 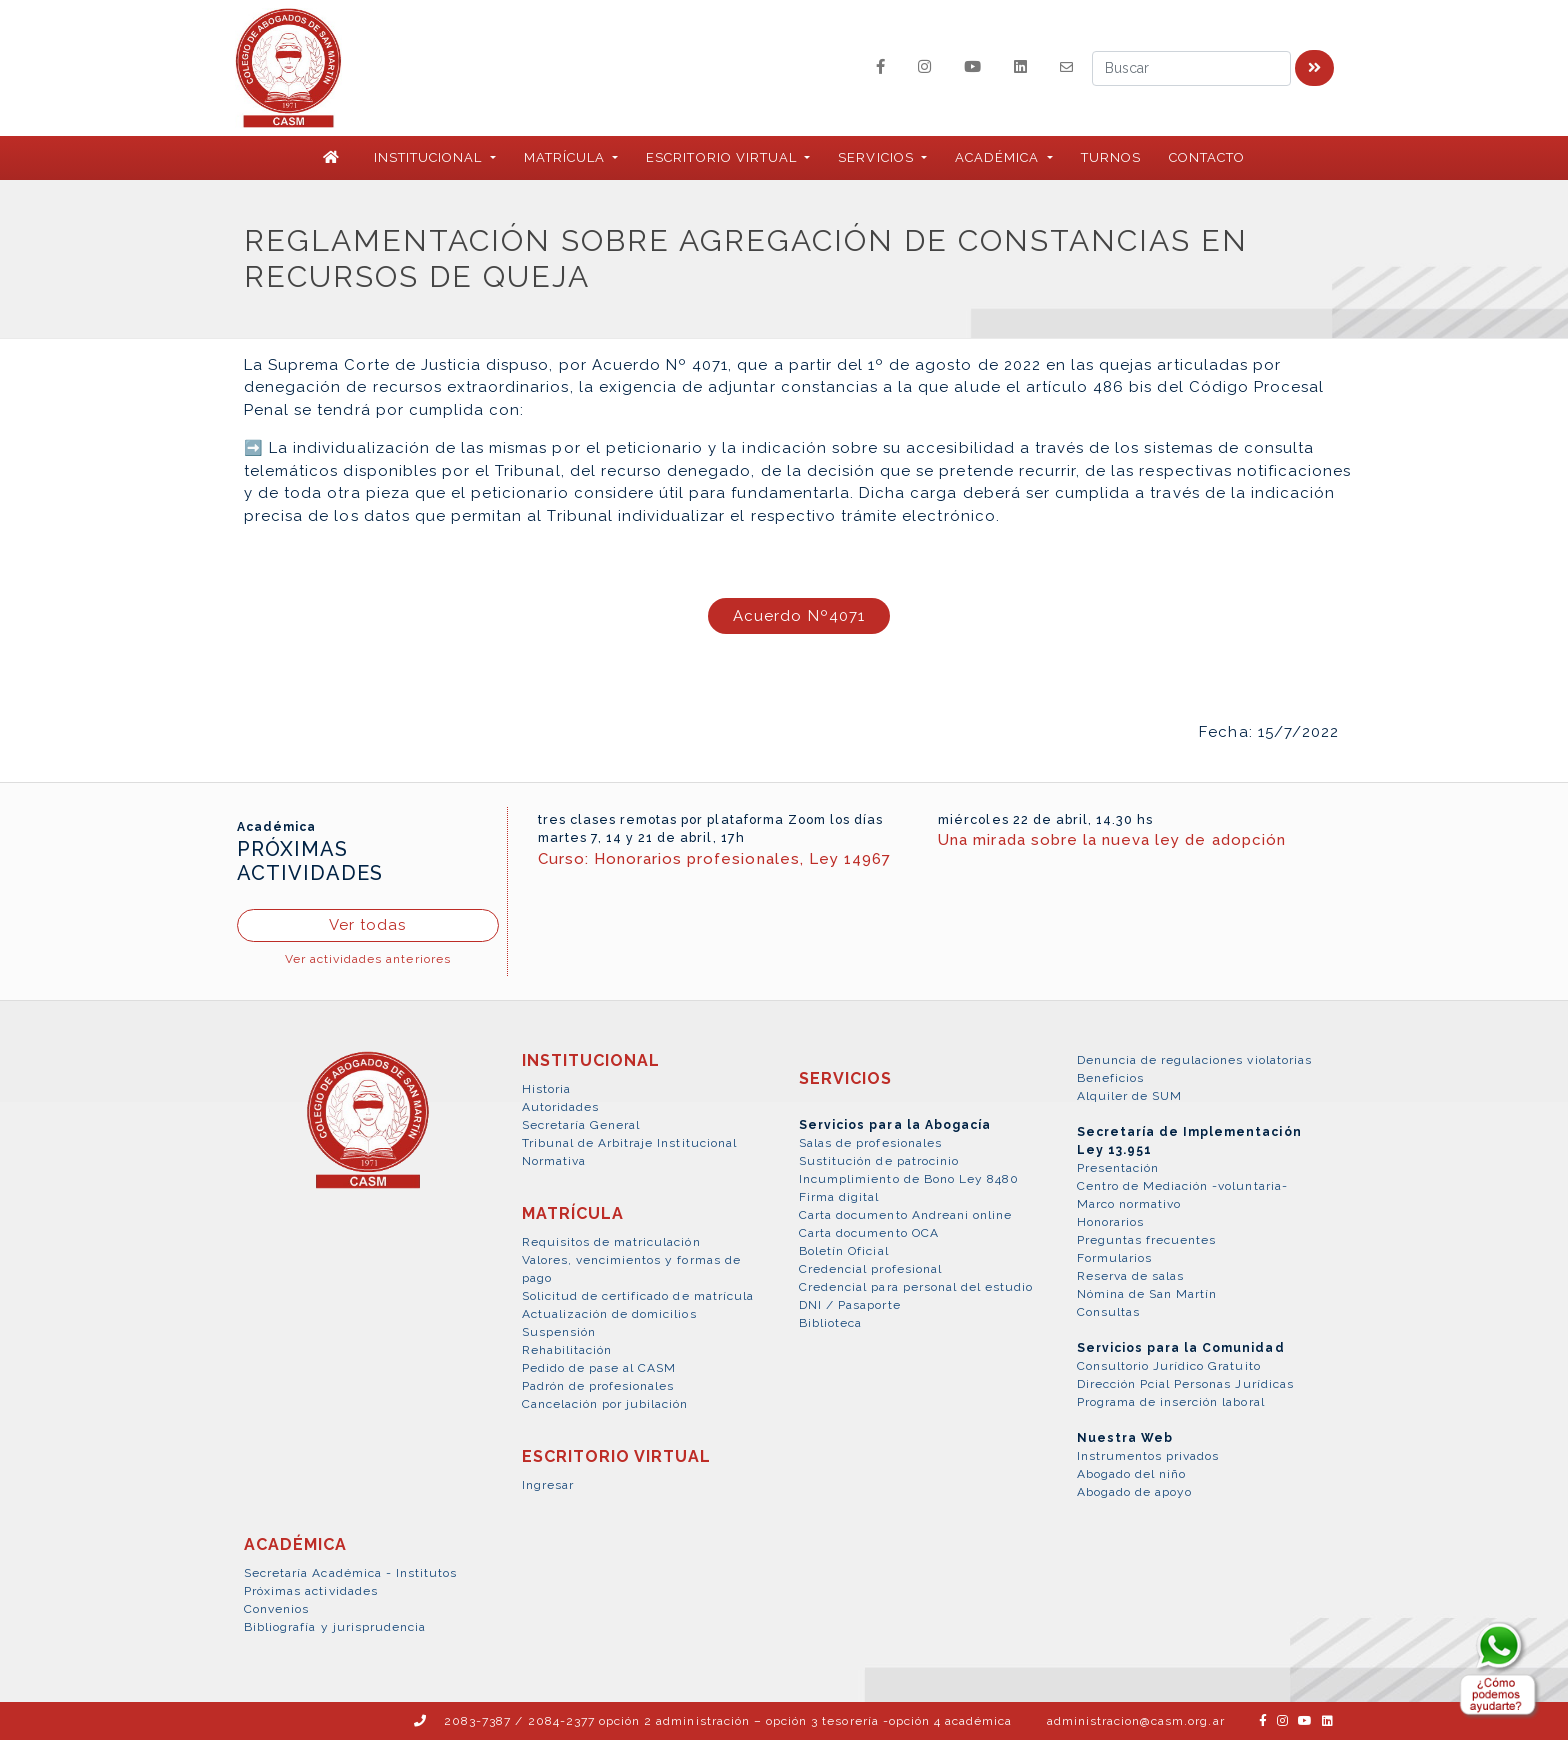 I want to click on Requisitos de matriculación, so click(x=611, y=1242).